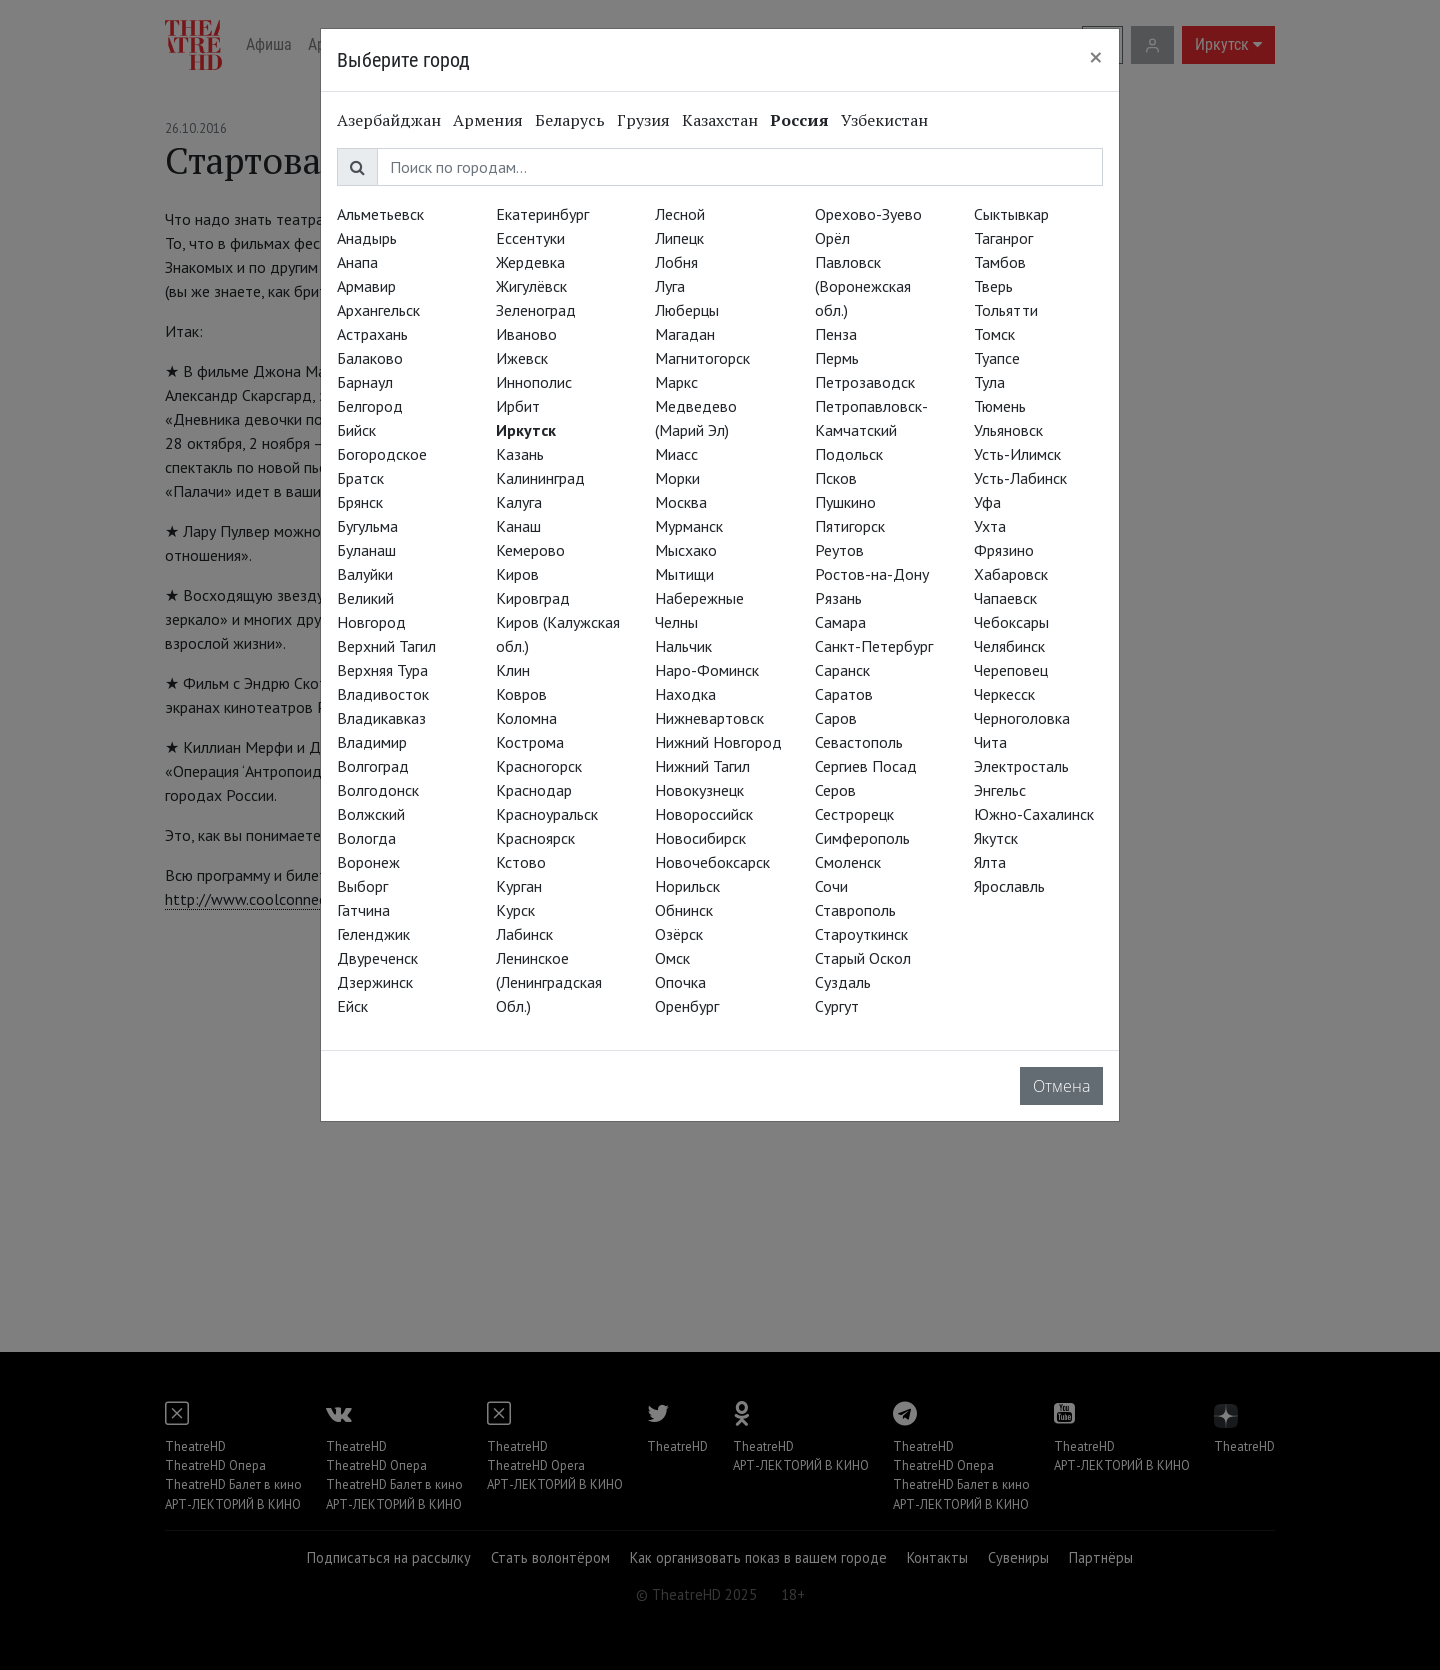  What do you see at coordinates (685, 694) in the screenshot?
I see `Находка` at bounding box center [685, 694].